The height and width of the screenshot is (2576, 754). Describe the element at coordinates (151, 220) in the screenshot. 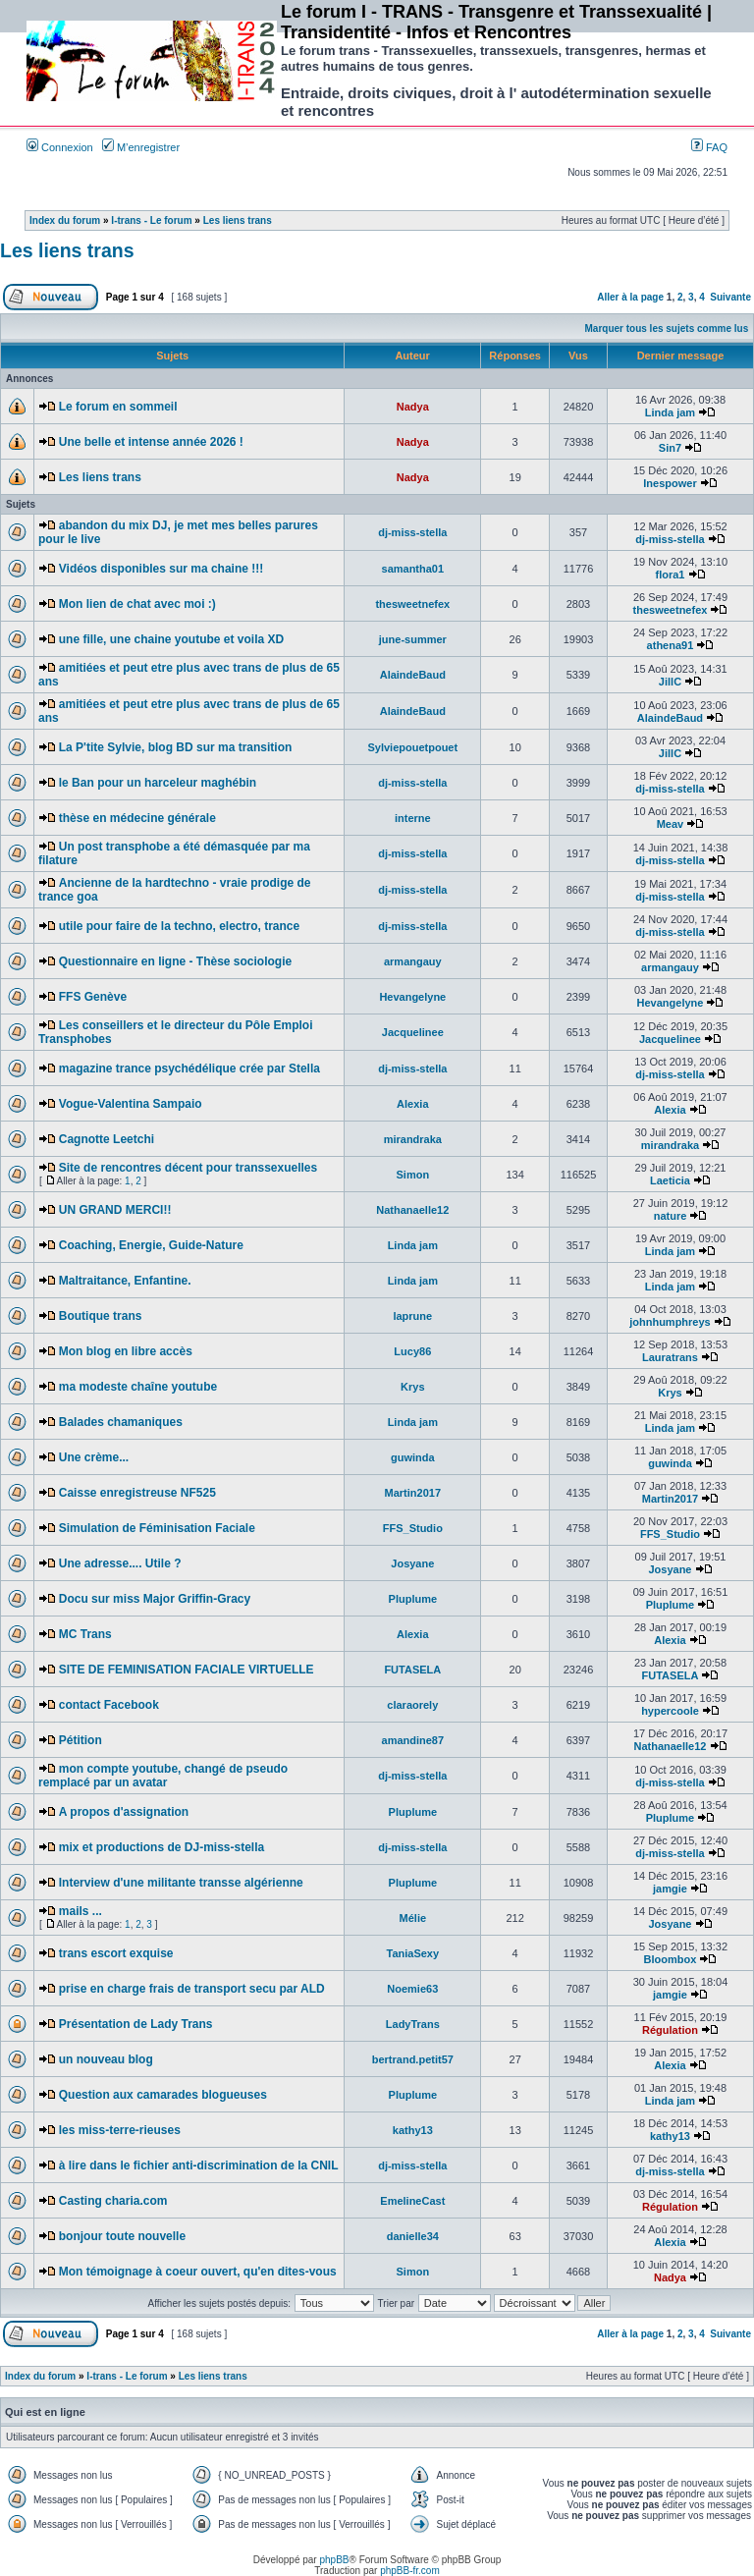

I see `I-trans - Le forum` at that location.